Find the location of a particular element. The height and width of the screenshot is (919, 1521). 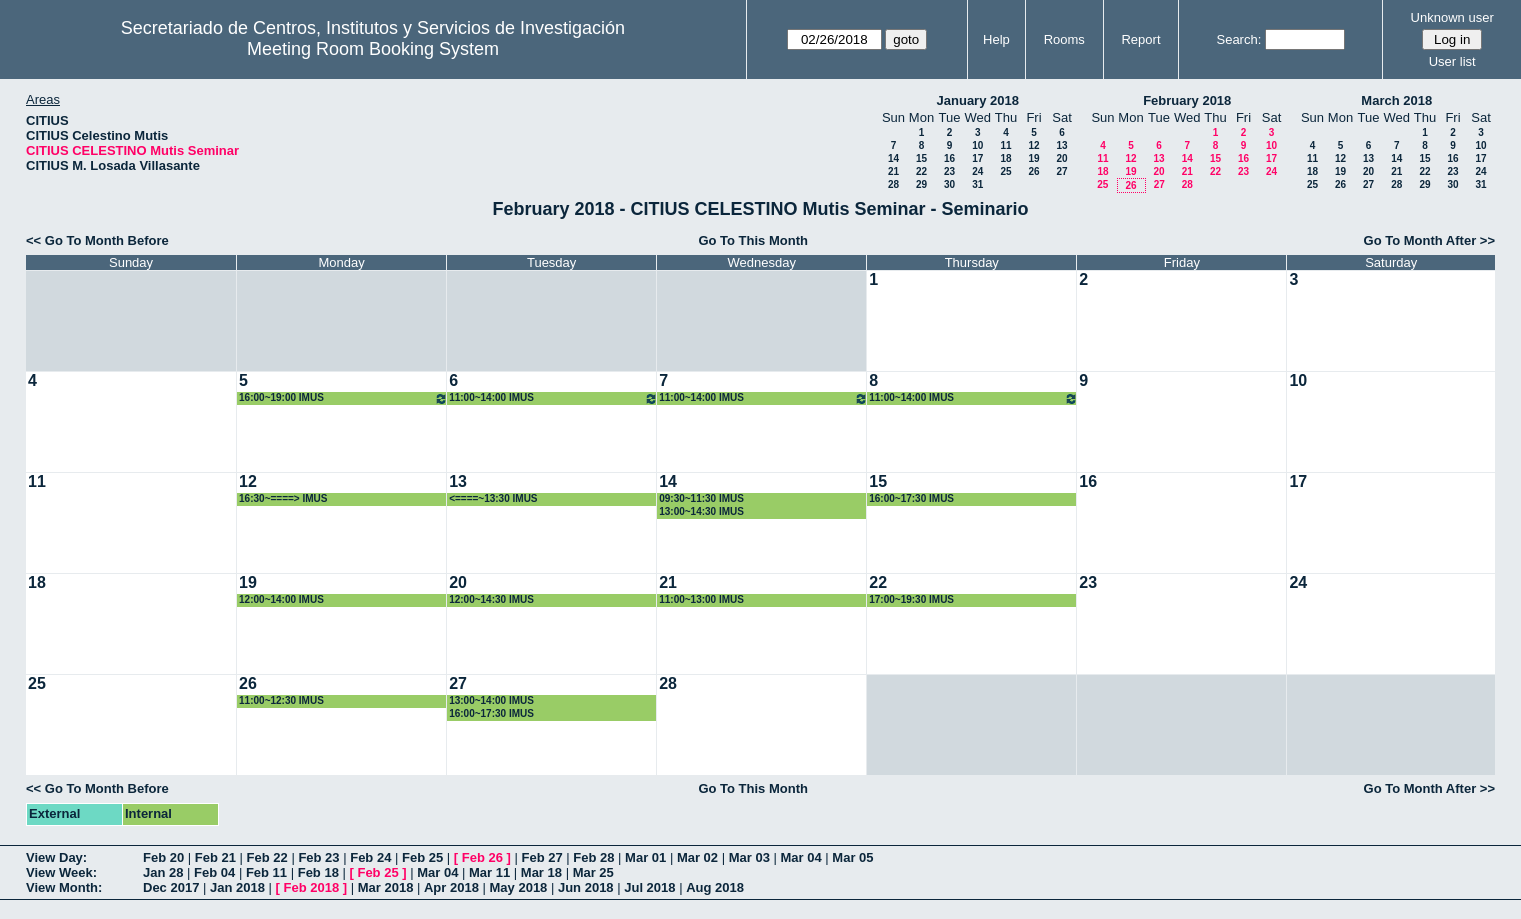

Feb 23 is located at coordinates (318, 857).